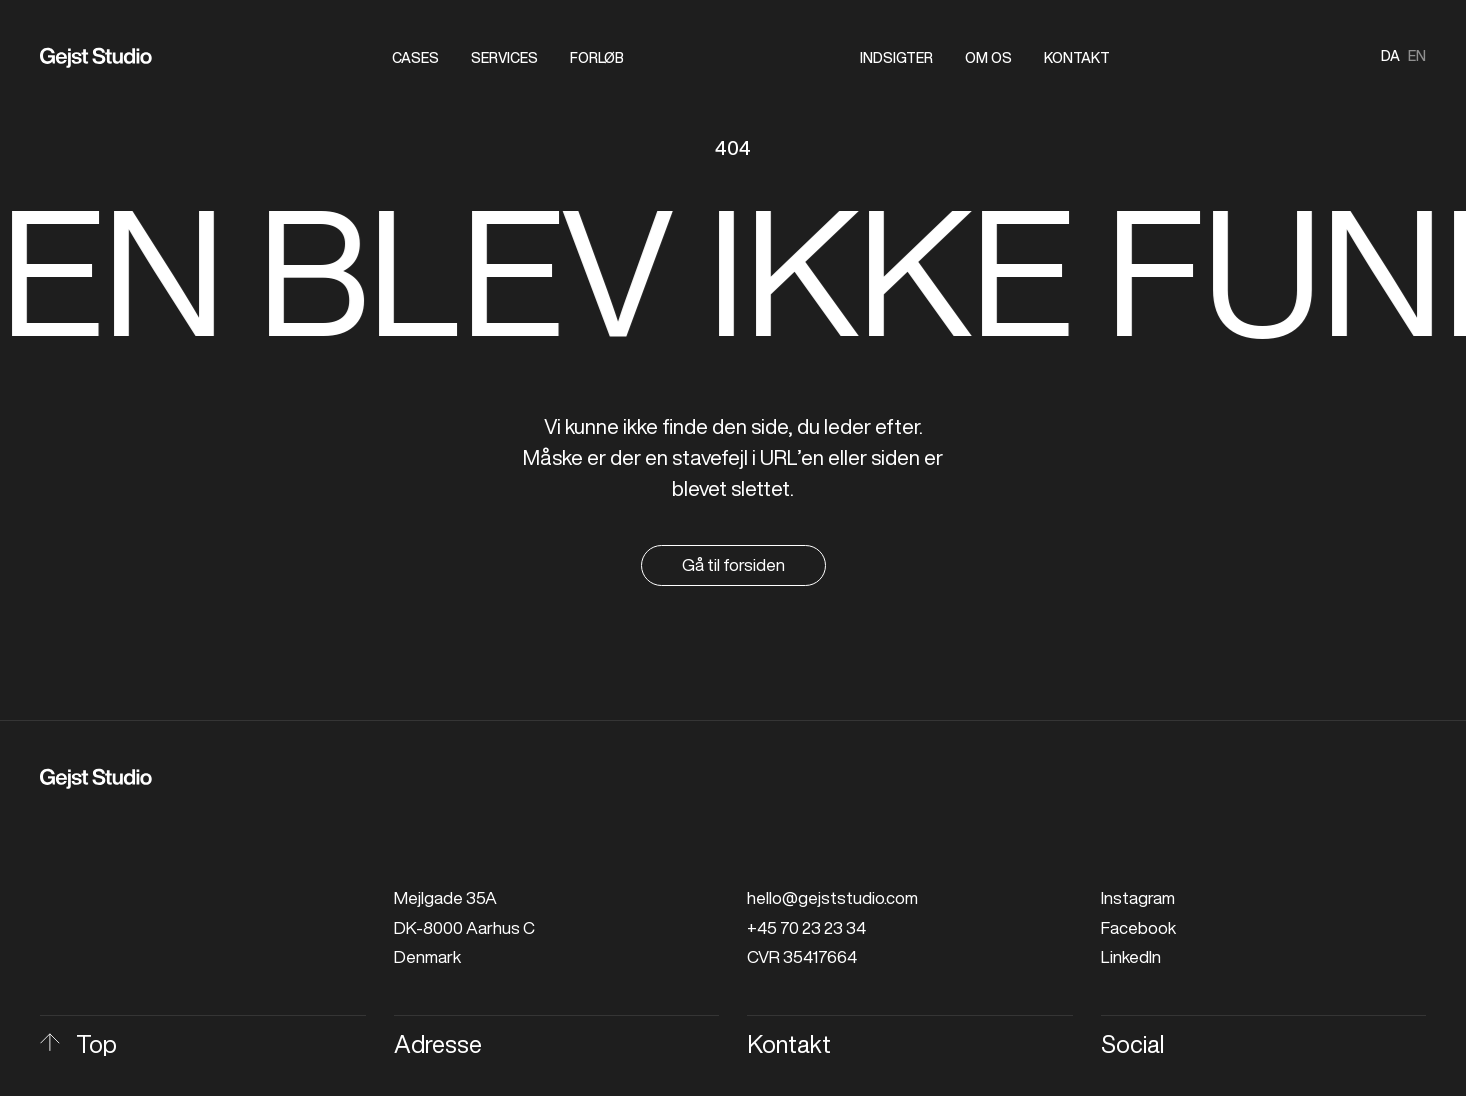  What do you see at coordinates (504, 58) in the screenshot?
I see `Services` at bounding box center [504, 58].